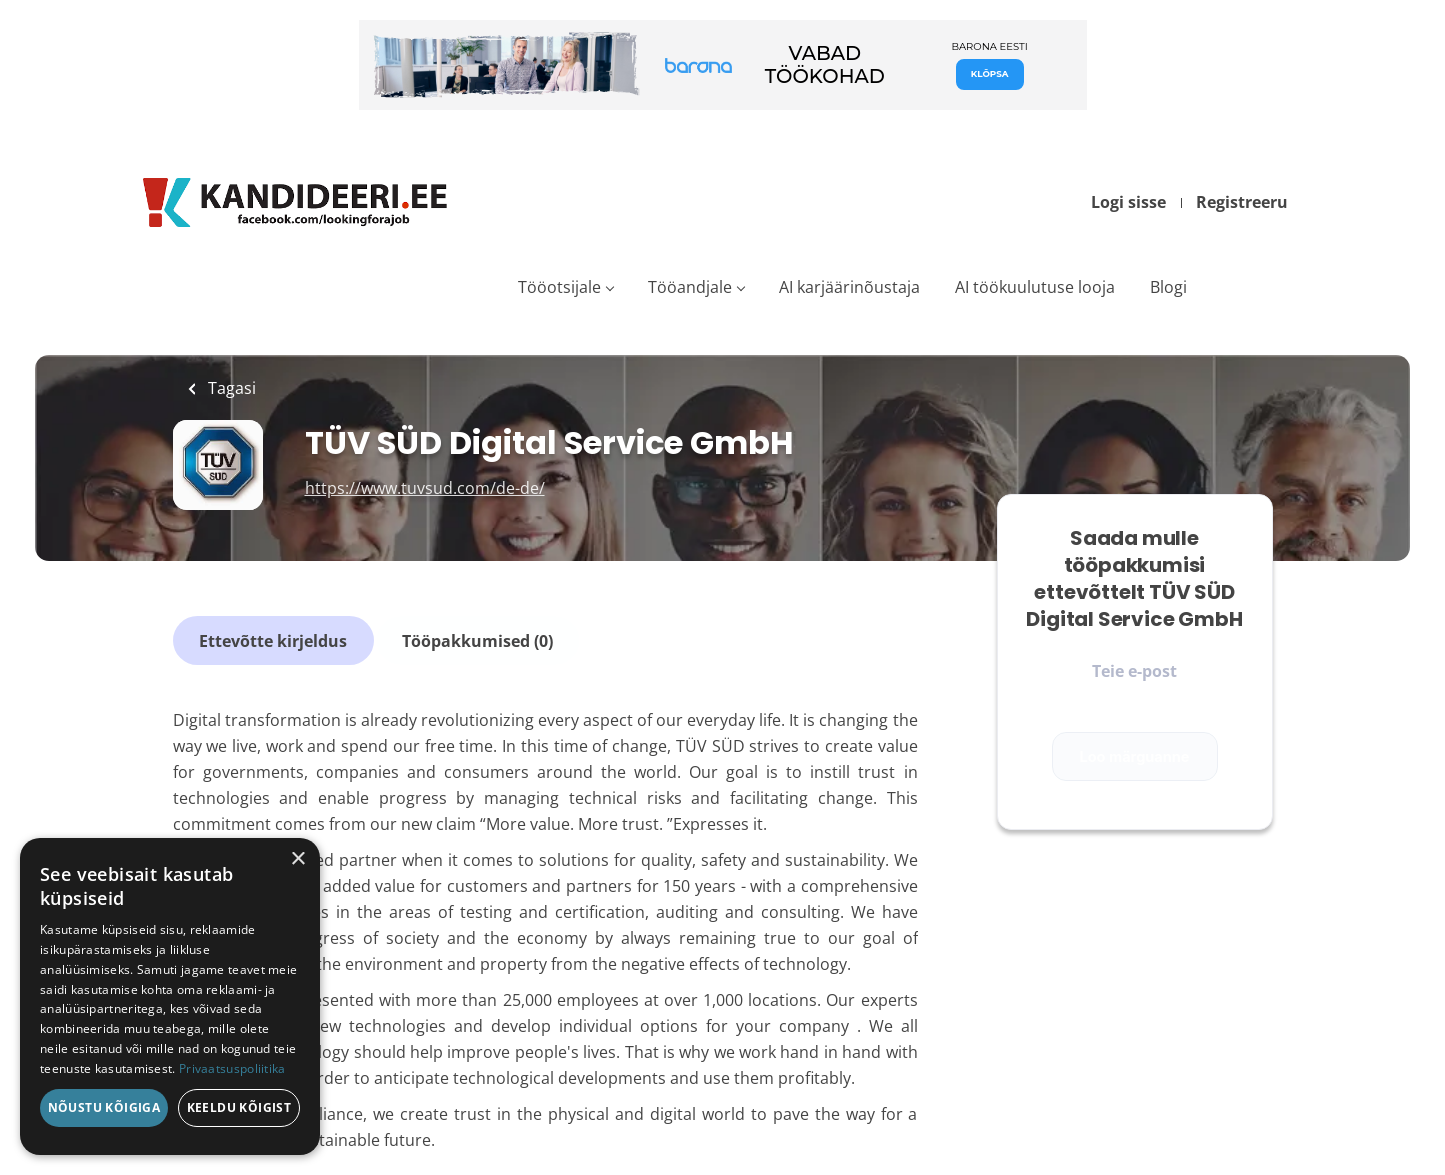 The width and height of the screenshot is (1445, 1175). I want to click on × [button], so click(297, 859).